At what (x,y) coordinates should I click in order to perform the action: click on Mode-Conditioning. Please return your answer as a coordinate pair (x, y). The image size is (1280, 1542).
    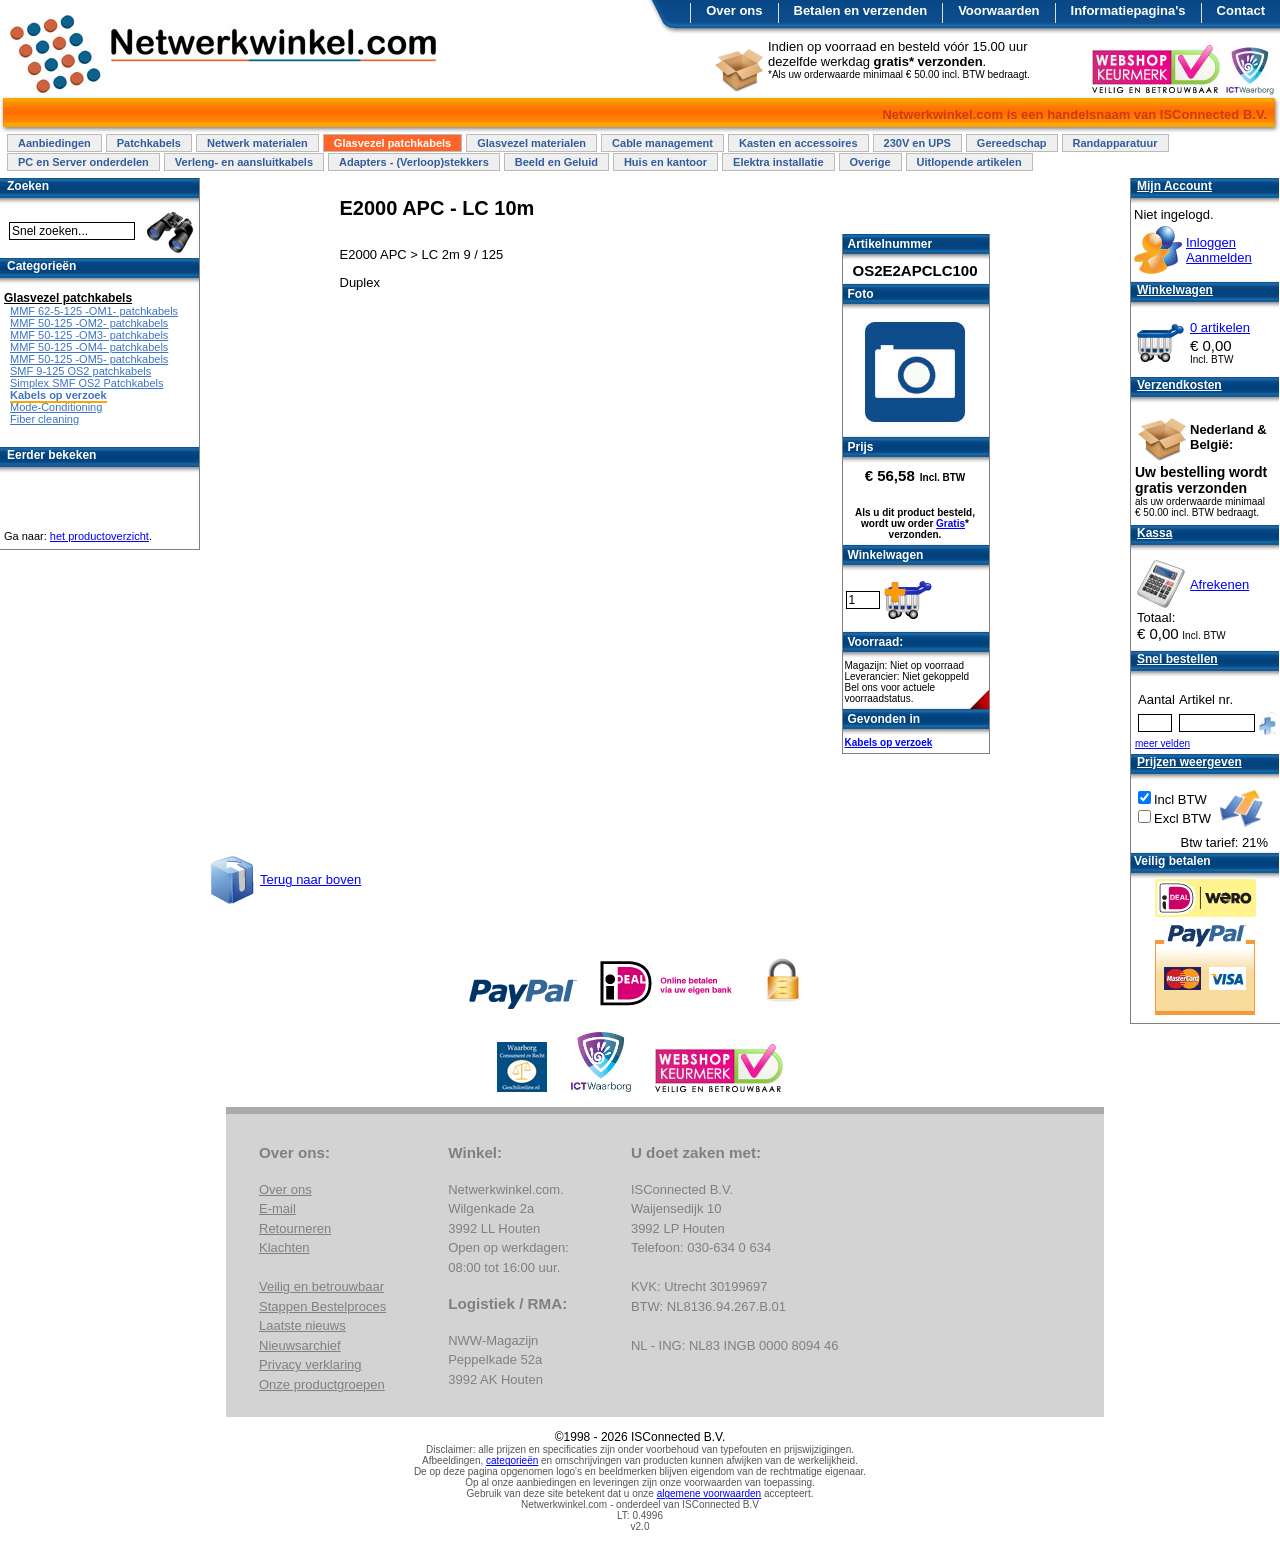
    Looking at the image, I should click on (56, 407).